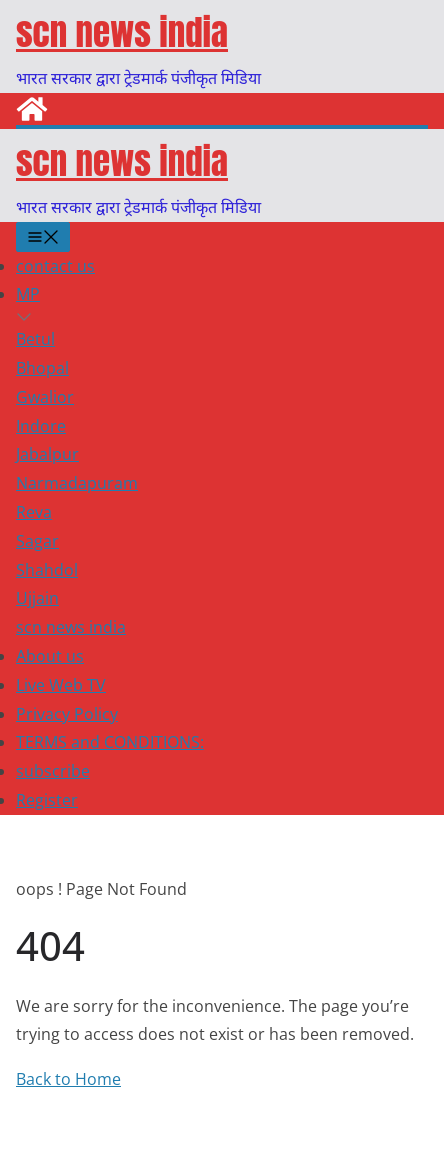  I want to click on scn news india, so click(122, 32).